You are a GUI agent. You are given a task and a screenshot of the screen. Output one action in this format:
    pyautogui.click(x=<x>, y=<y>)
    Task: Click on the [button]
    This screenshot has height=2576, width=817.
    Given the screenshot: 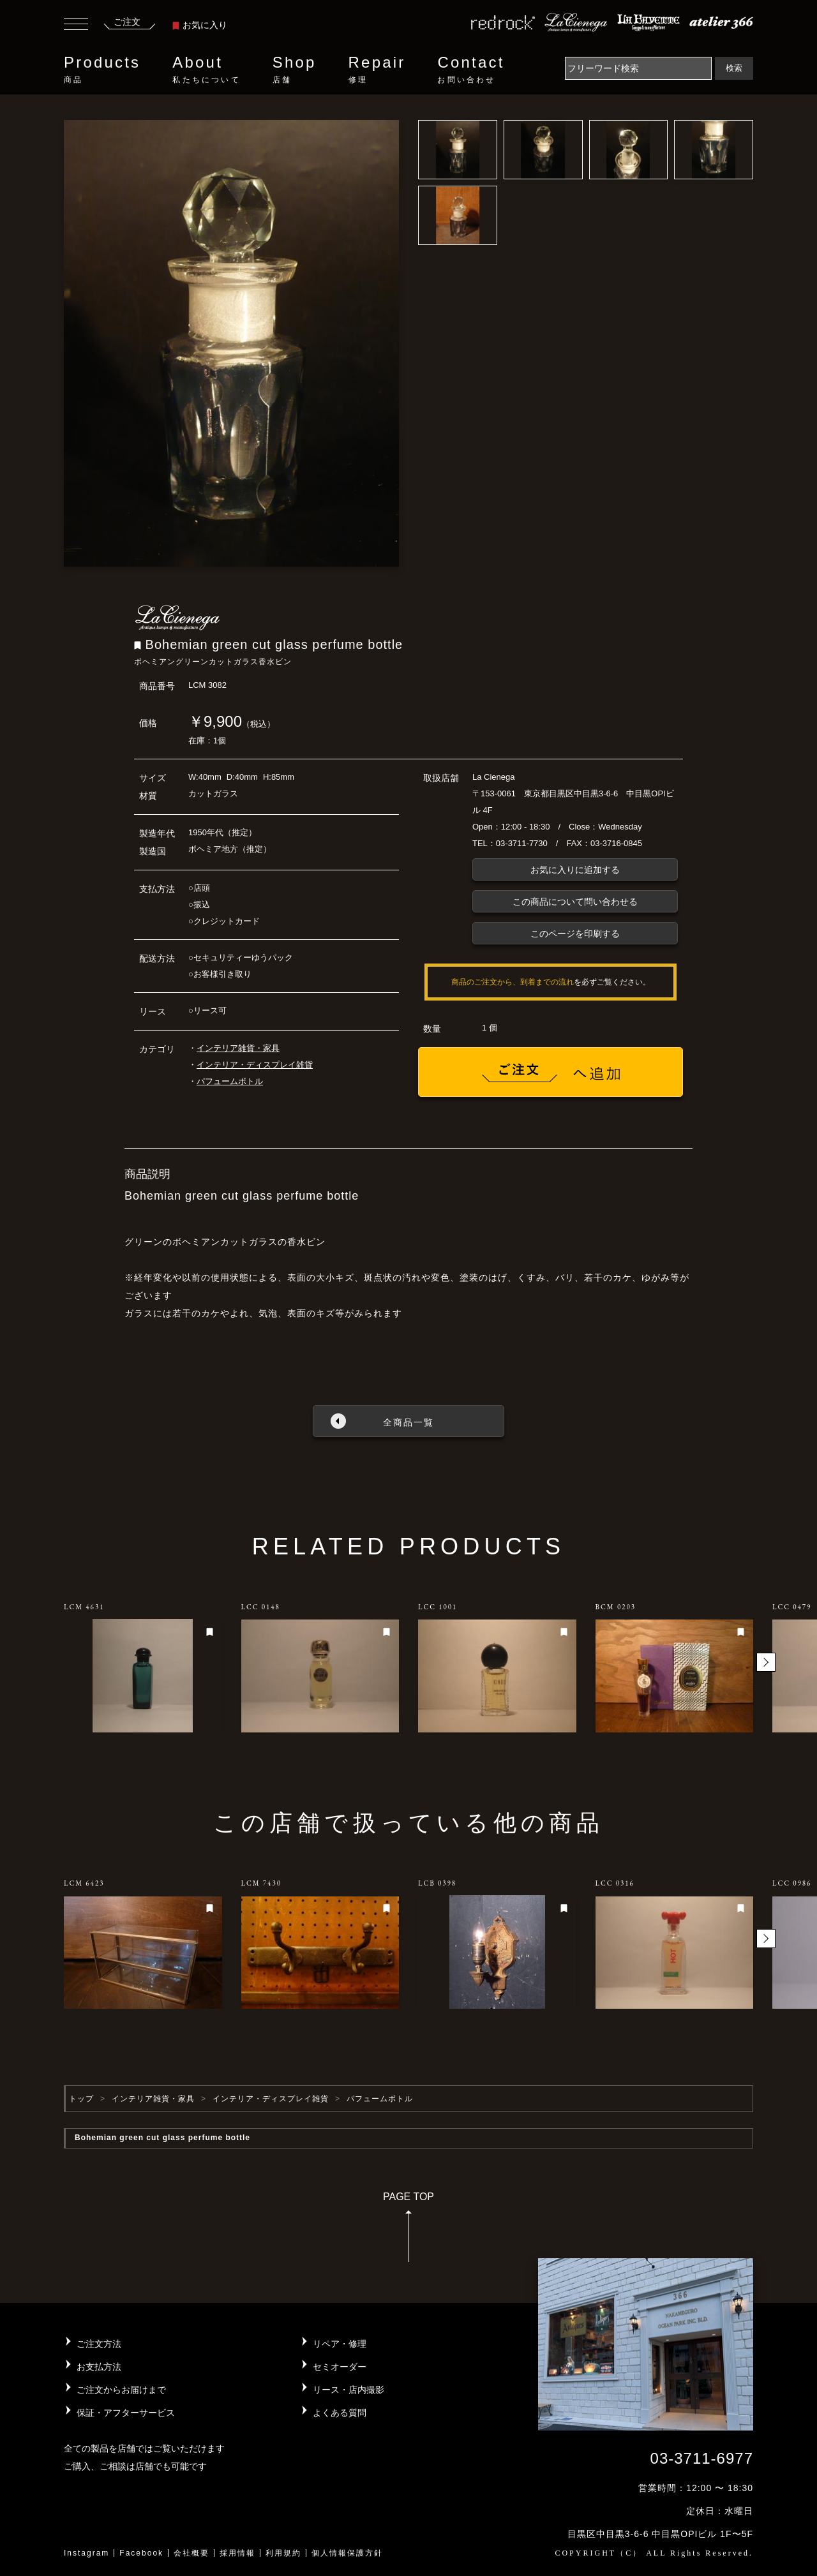 What is the action you would take?
    pyautogui.click(x=766, y=1662)
    